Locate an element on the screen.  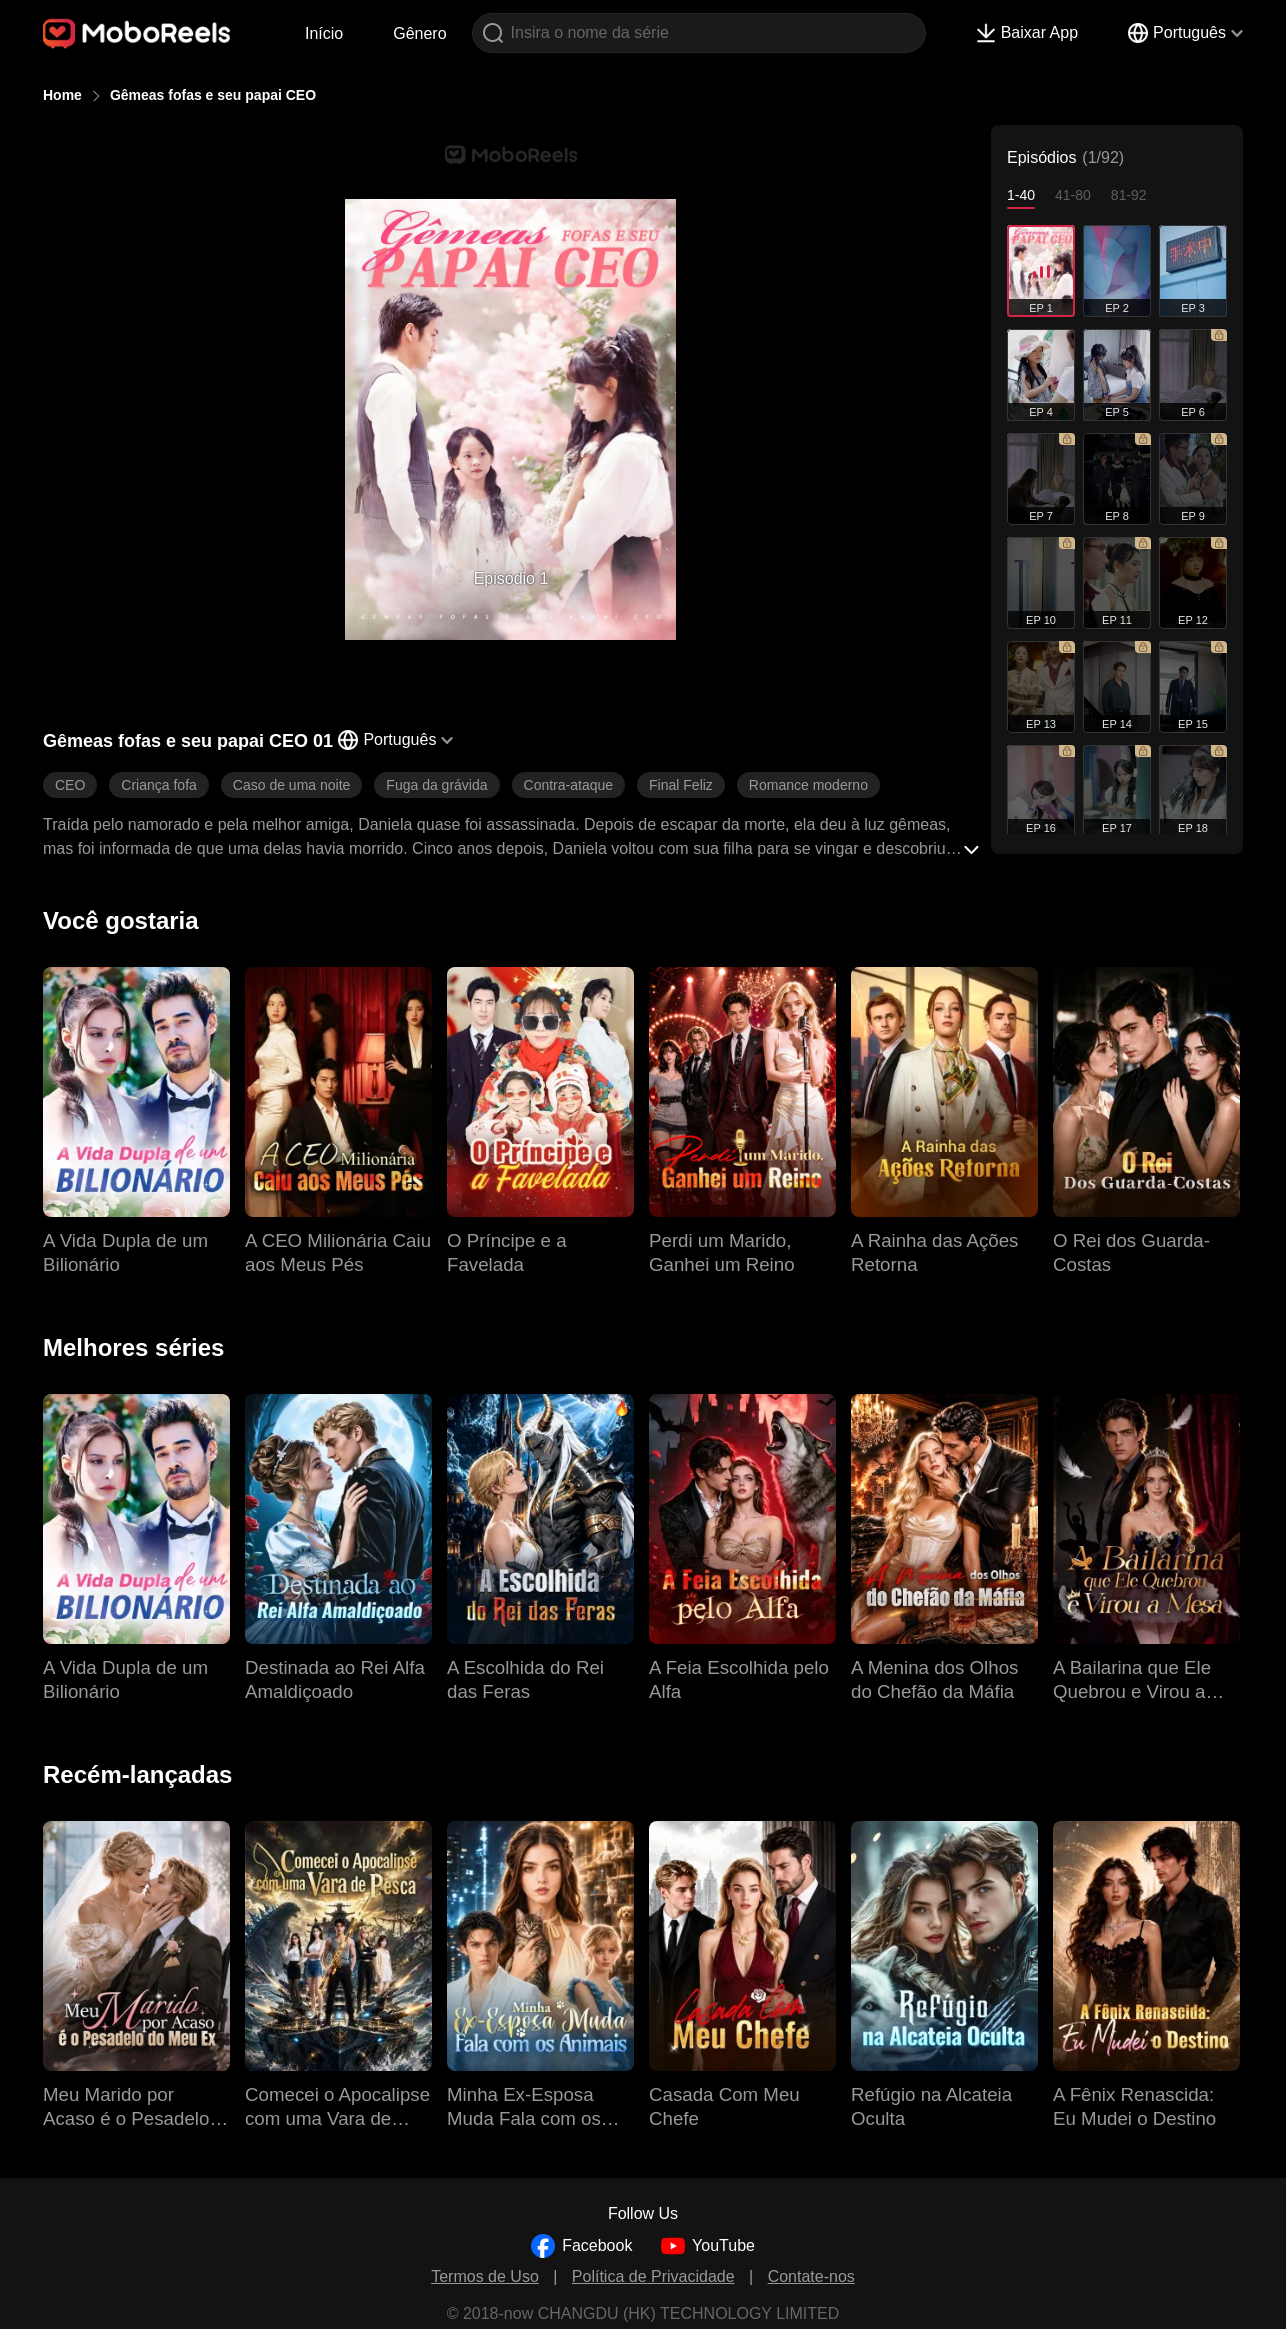
Gêmeas fofas e seu papai CEO is located at coordinates (213, 95).